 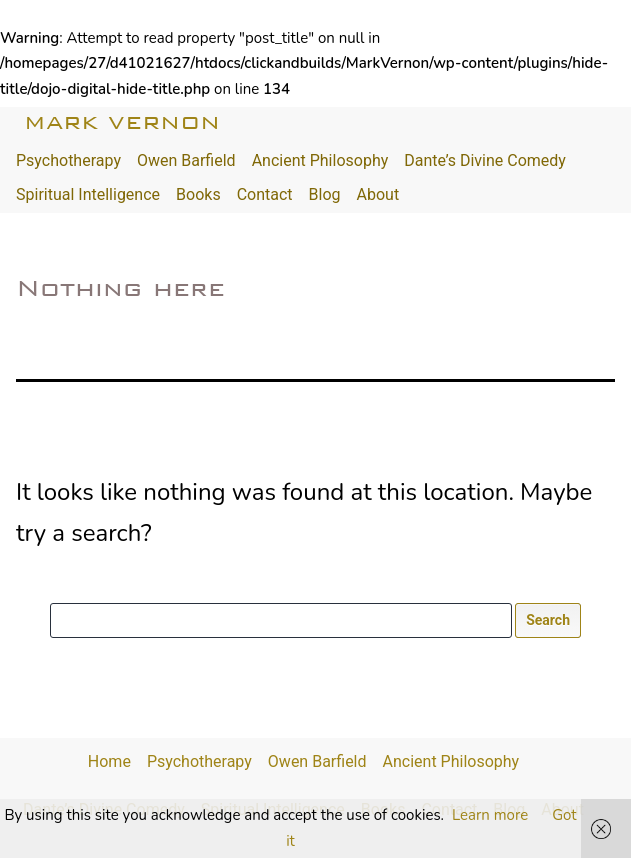 I want to click on Contact, so click(x=265, y=194).